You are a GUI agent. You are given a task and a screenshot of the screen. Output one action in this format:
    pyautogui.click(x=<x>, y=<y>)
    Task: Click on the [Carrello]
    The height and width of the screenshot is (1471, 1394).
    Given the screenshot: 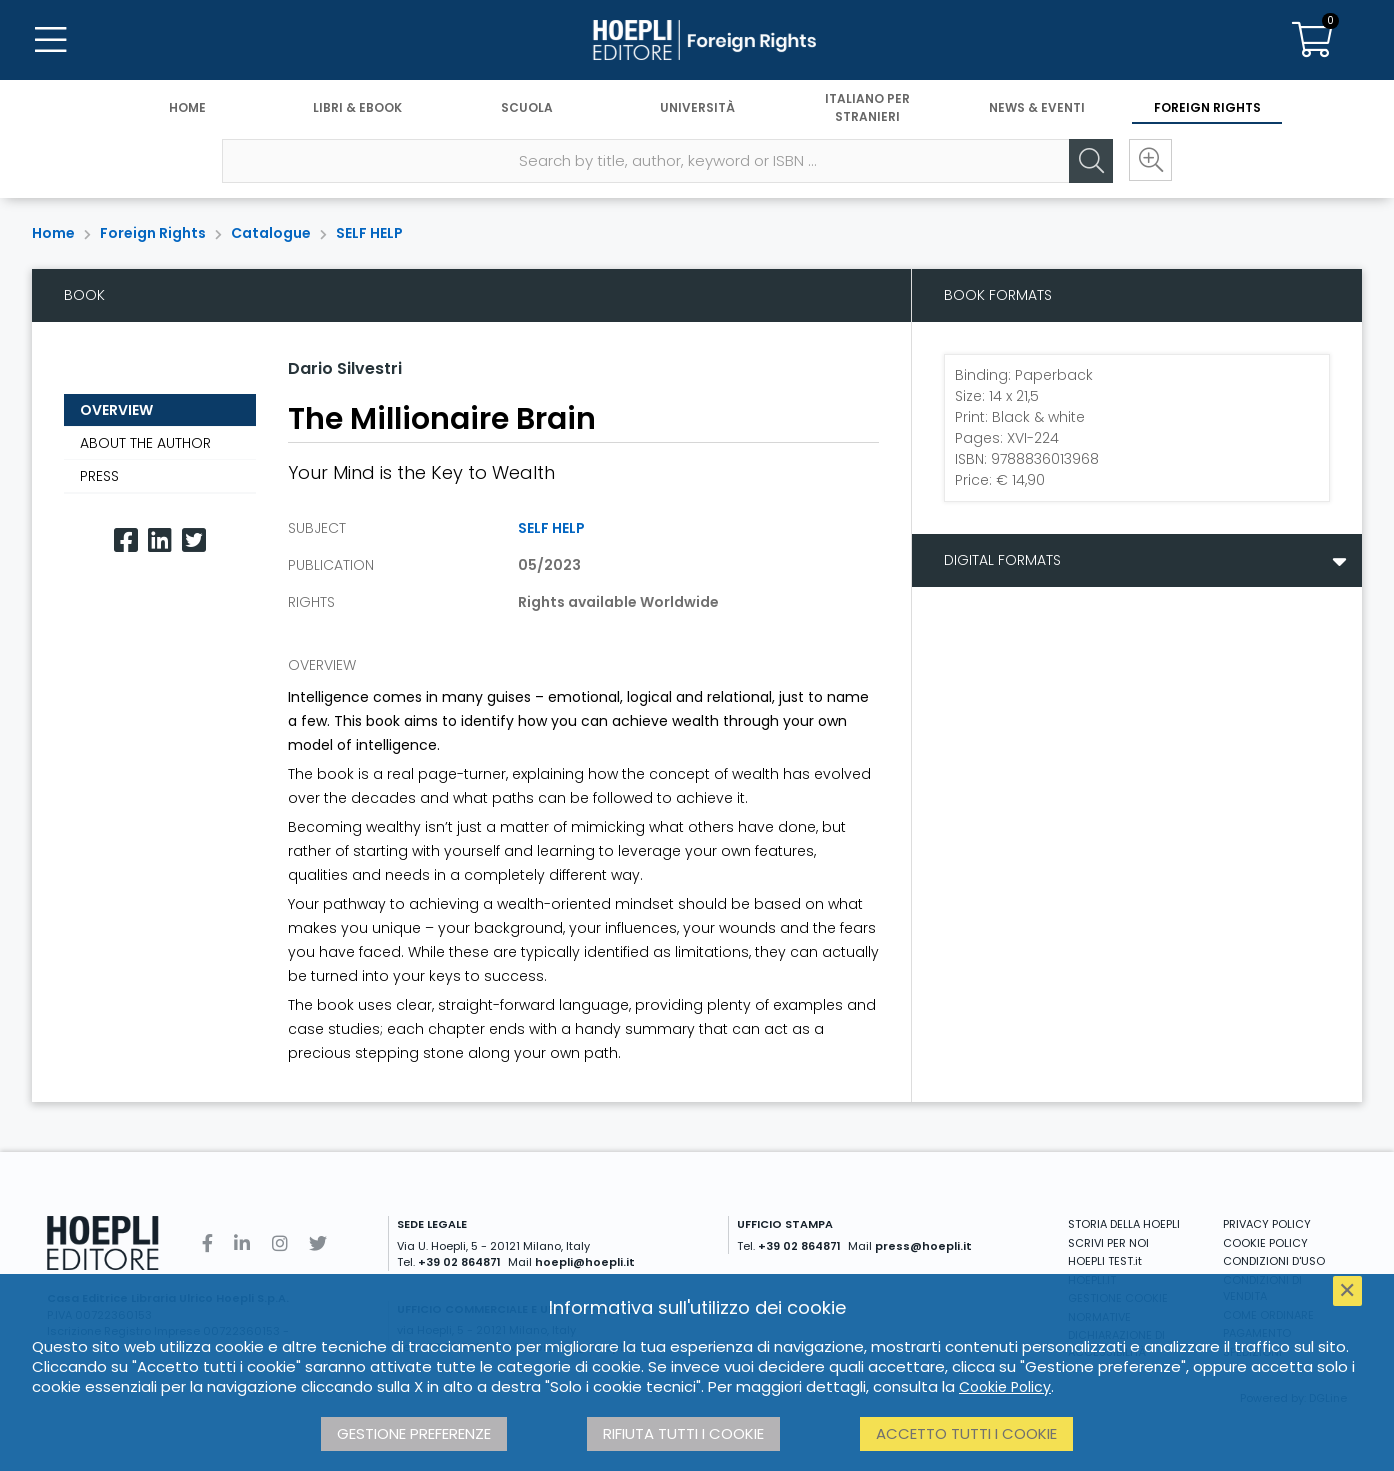 What is the action you would take?
    pyautogui.click(x=1312, y=40)
    